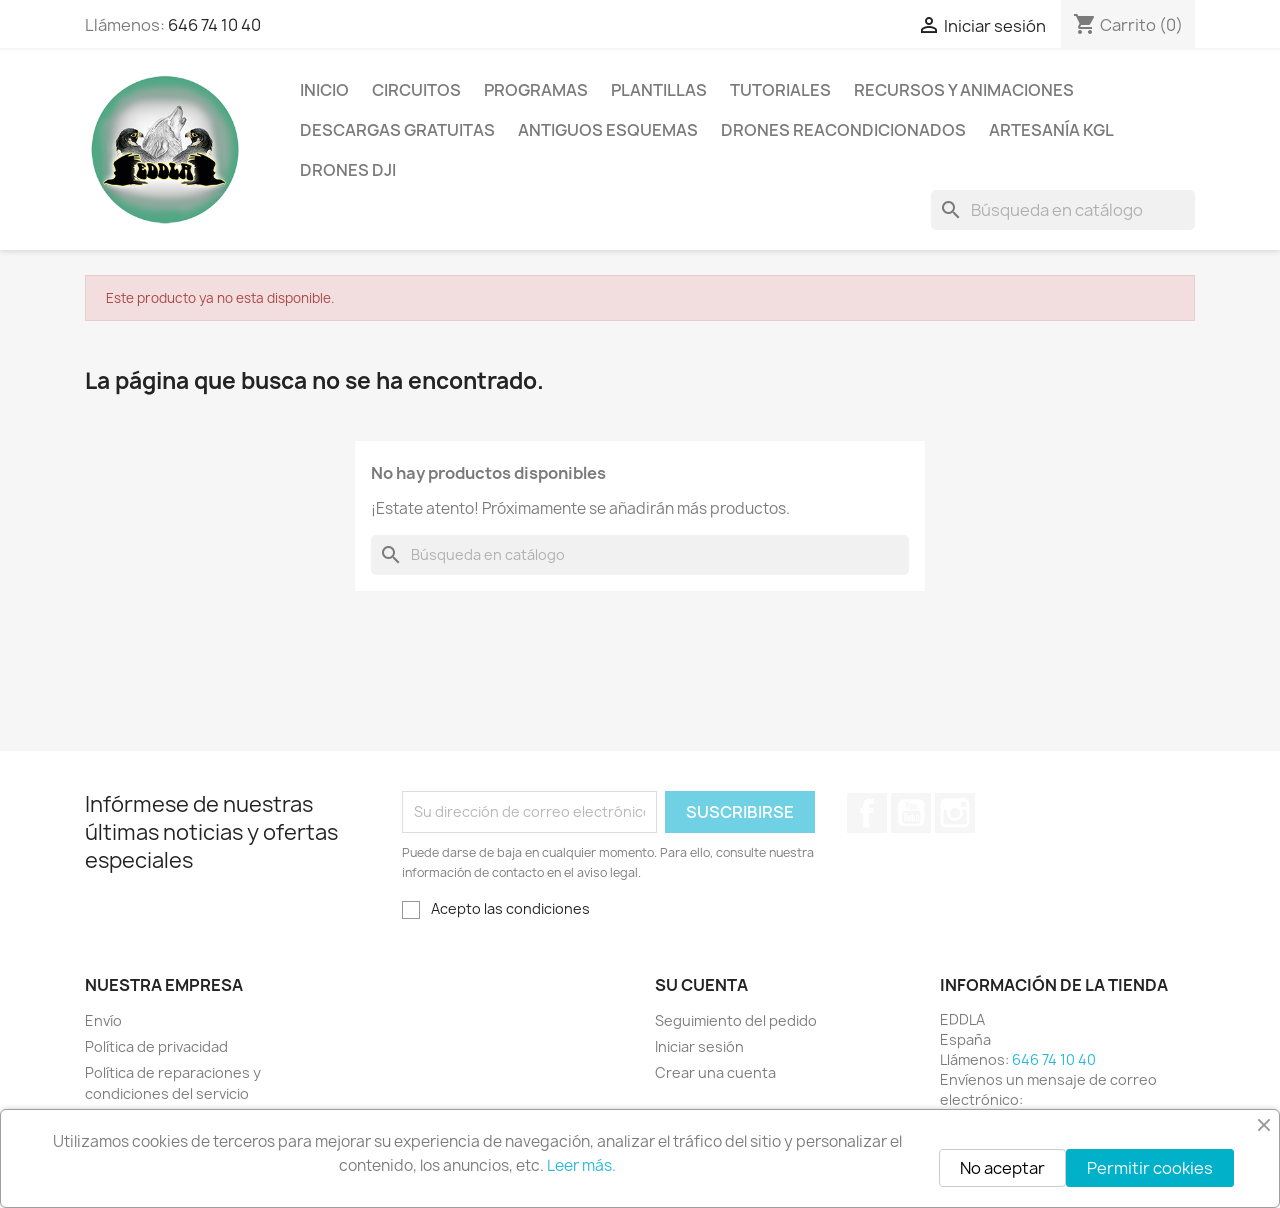 This screenshot has height=1208, width=1280. What do you see at coordinates (955, 813) in the screenshot?
I see `Instagram` at bounding box center [955, 813].